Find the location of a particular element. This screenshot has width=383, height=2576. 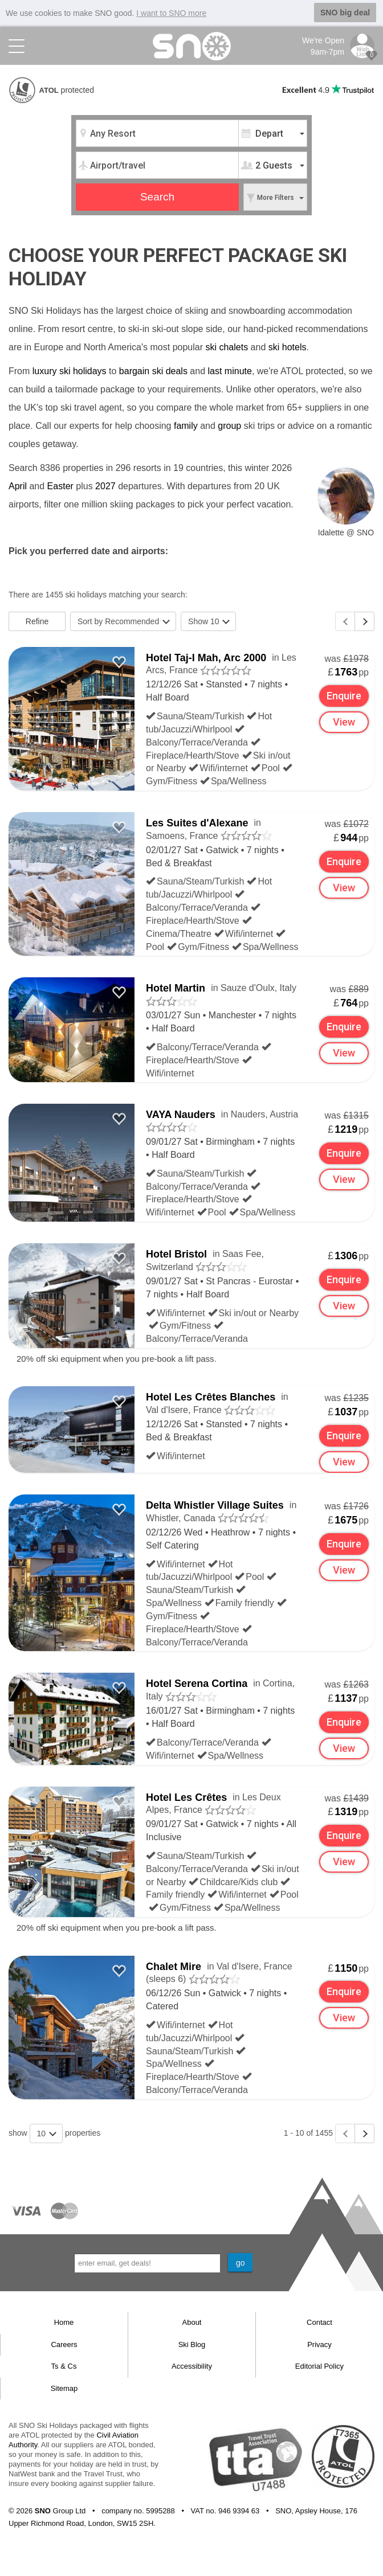

SNO big deal [button] is located at coordinates (345, 12).